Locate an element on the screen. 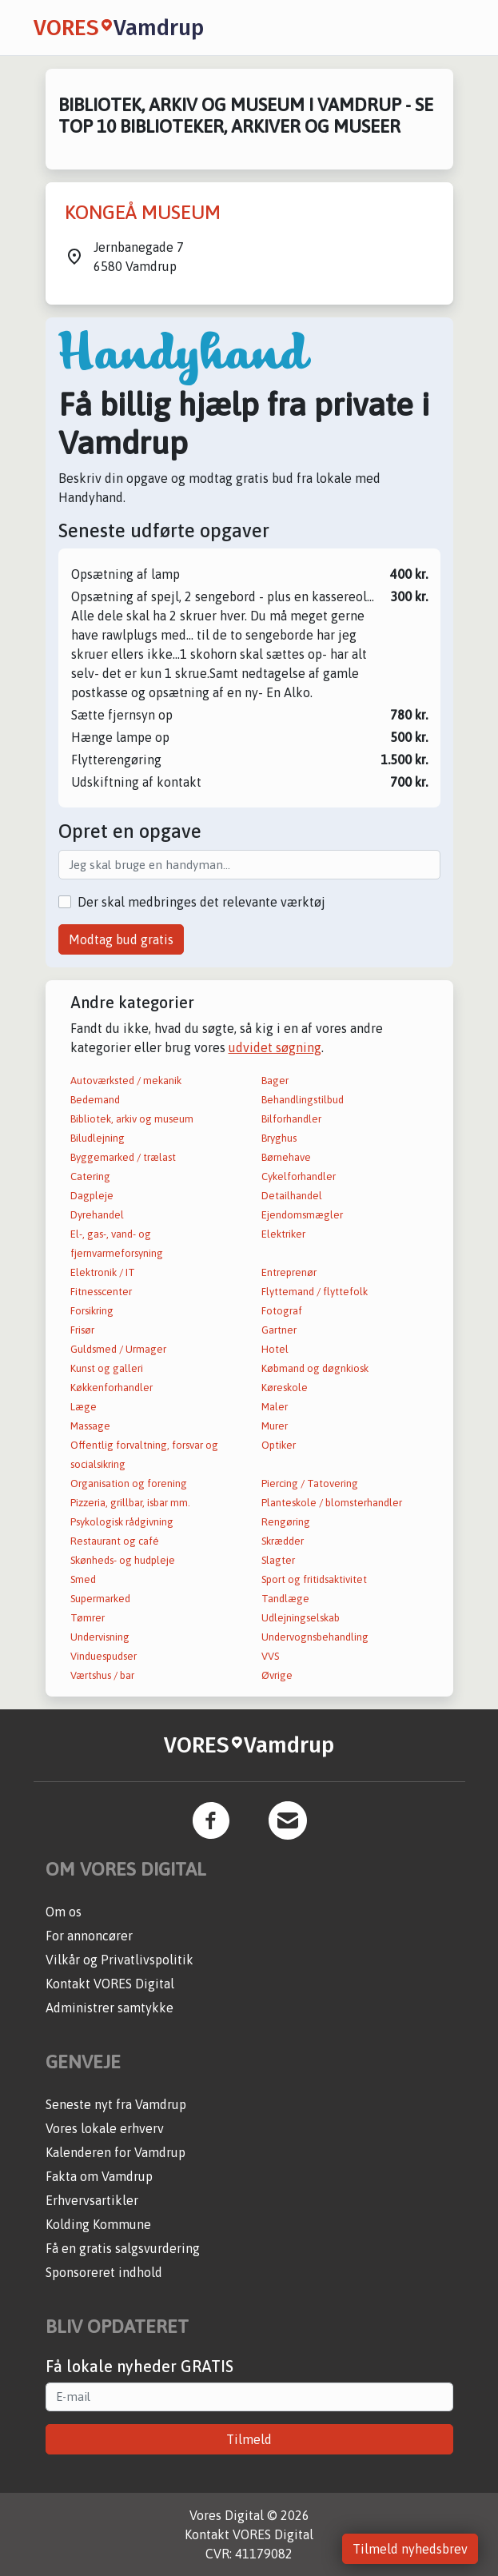 The image size is (498, 2576). Sponsoreret indhold is located at coordinates (104, 2272).